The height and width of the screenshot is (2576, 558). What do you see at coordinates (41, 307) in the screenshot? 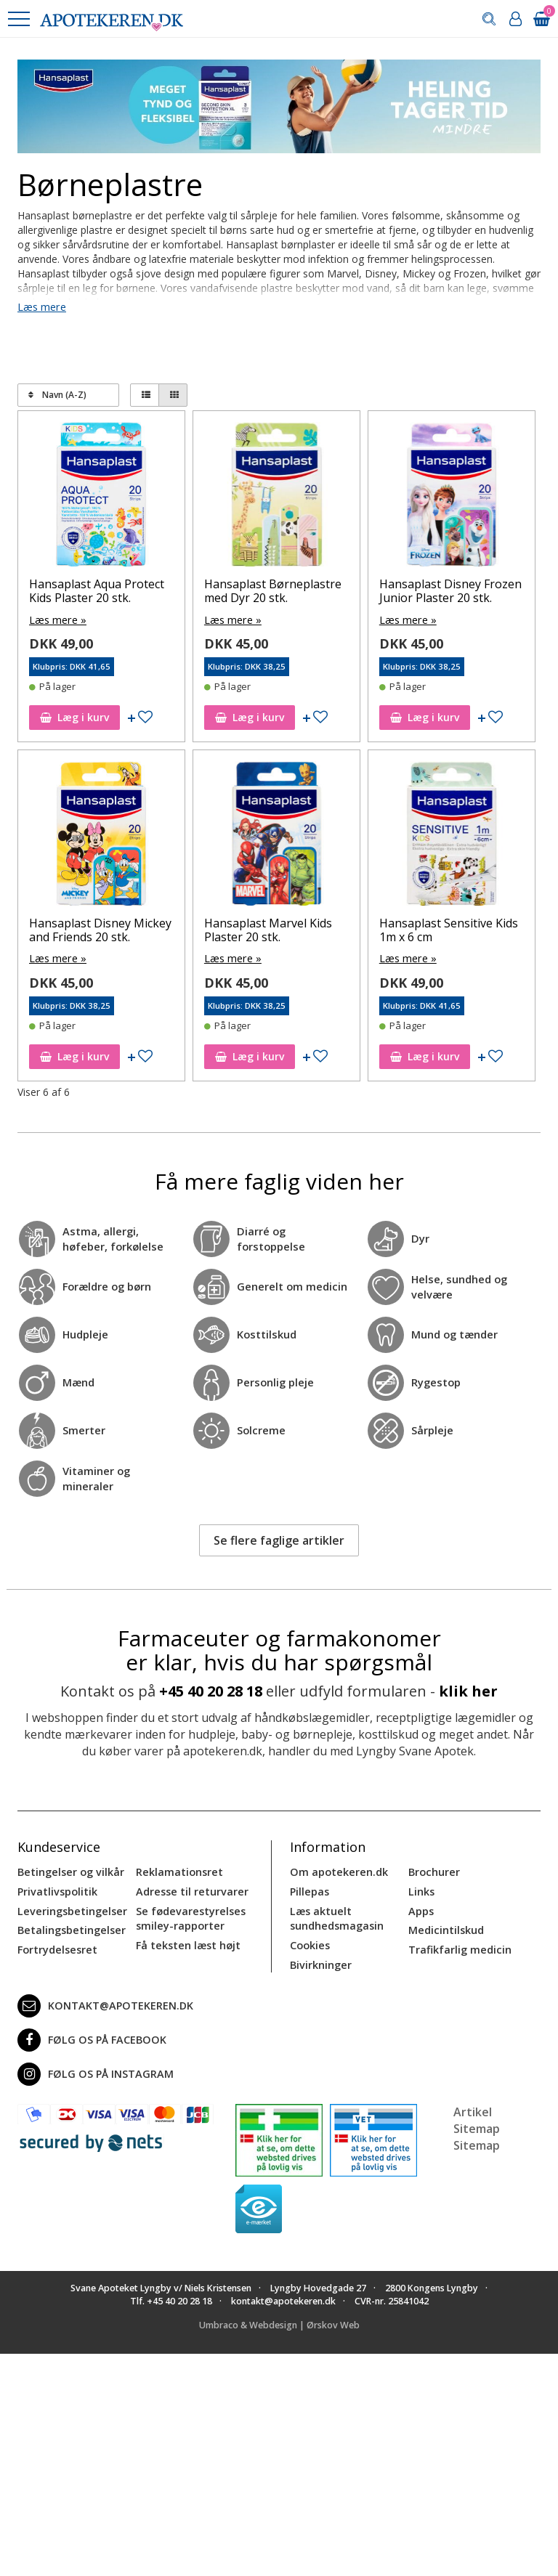
I see `Læs mere` at bounding box center [41, 307].